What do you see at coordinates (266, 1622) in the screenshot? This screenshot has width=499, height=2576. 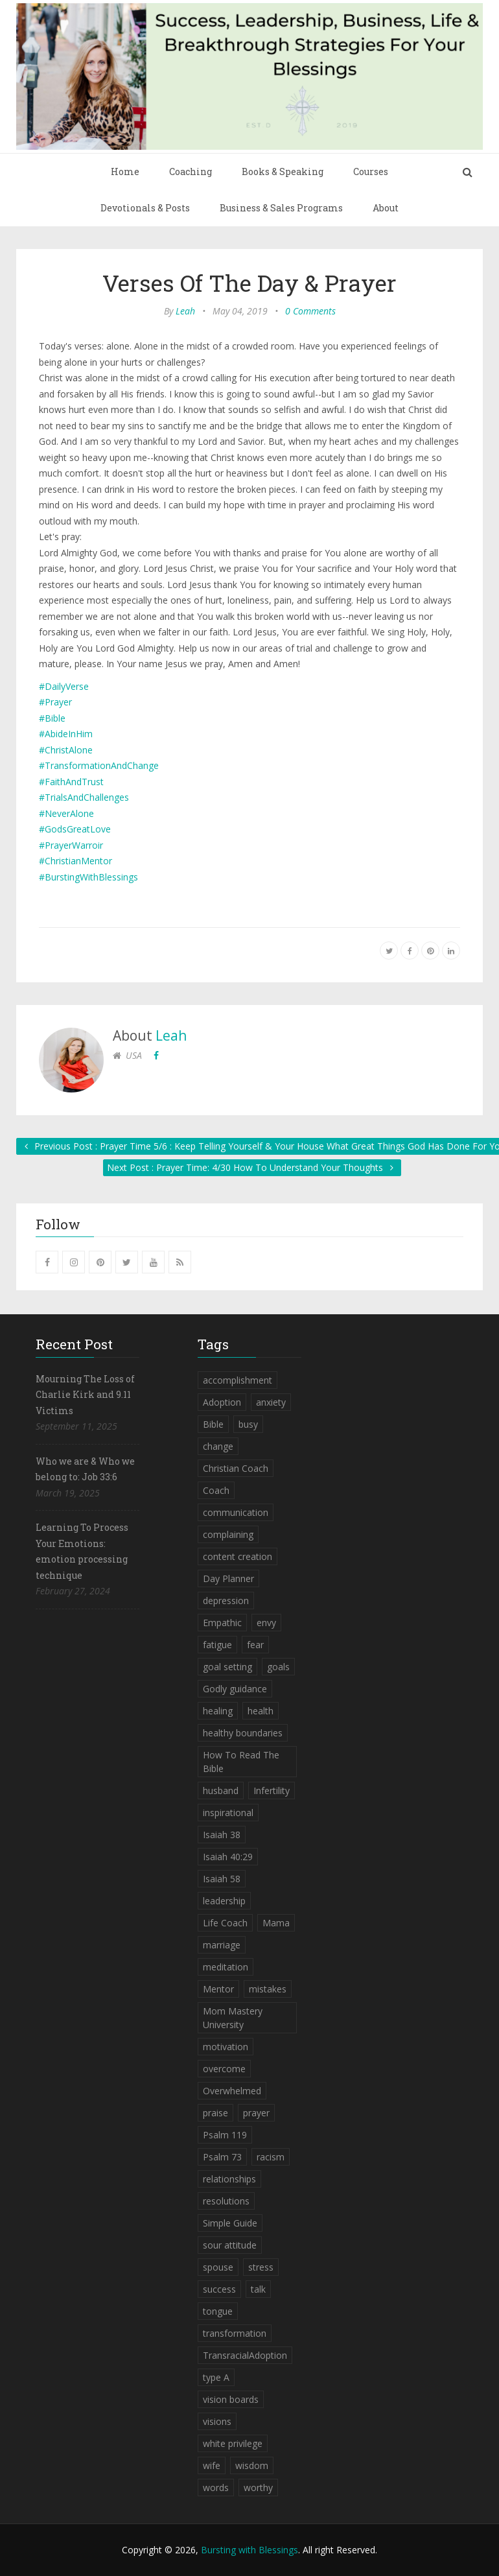 I see `envy` at bounding box center [266, 1622].